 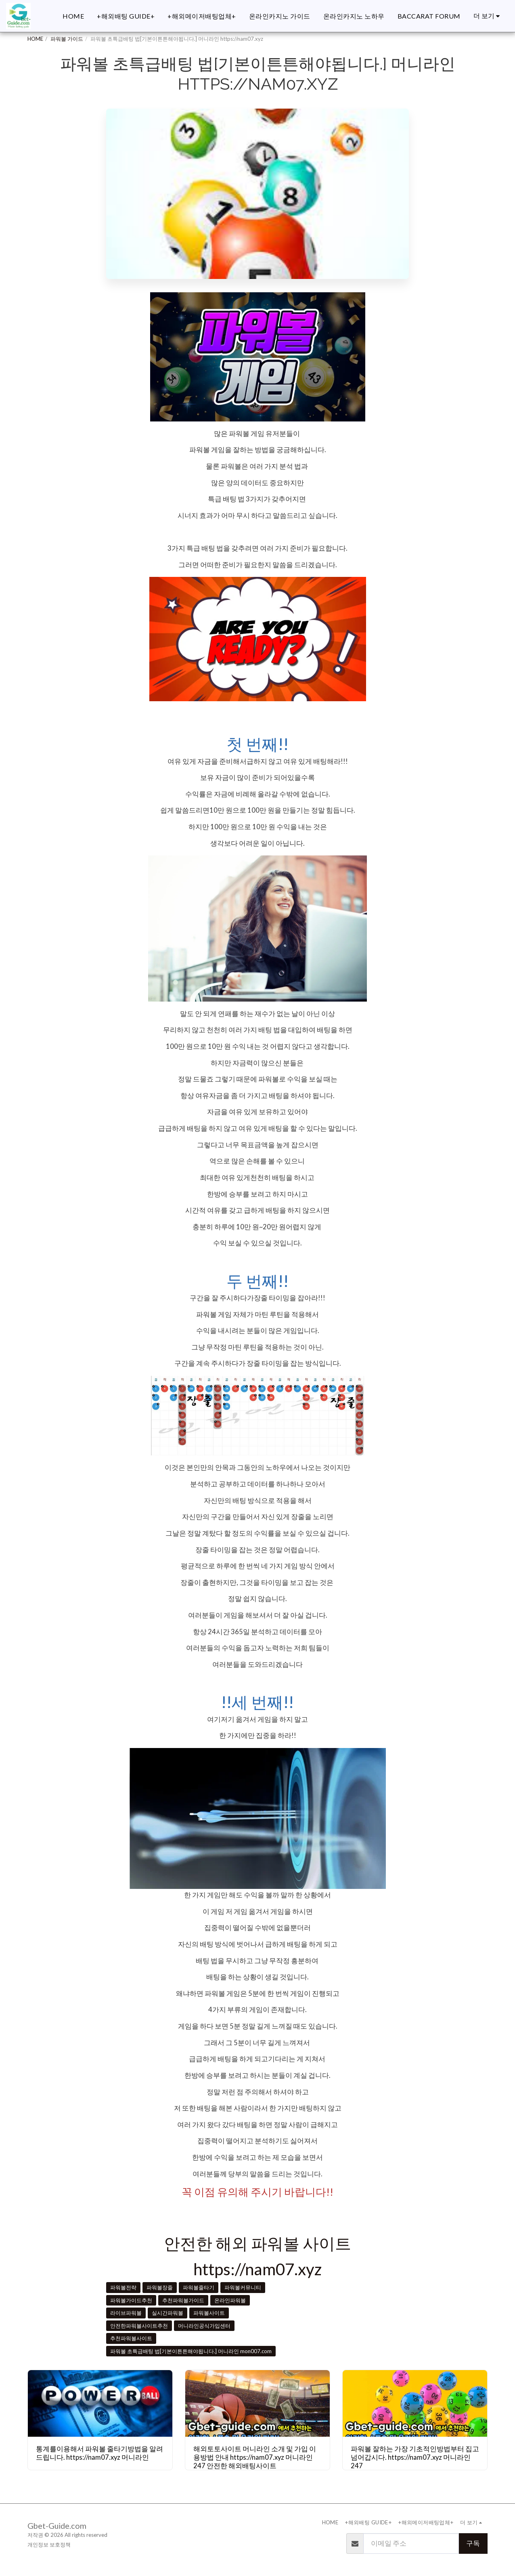 What do you see at coordinates (183, 2300) in the screenshot?
I see `추천파워볼가이드` at bounding box center [183, 2300].